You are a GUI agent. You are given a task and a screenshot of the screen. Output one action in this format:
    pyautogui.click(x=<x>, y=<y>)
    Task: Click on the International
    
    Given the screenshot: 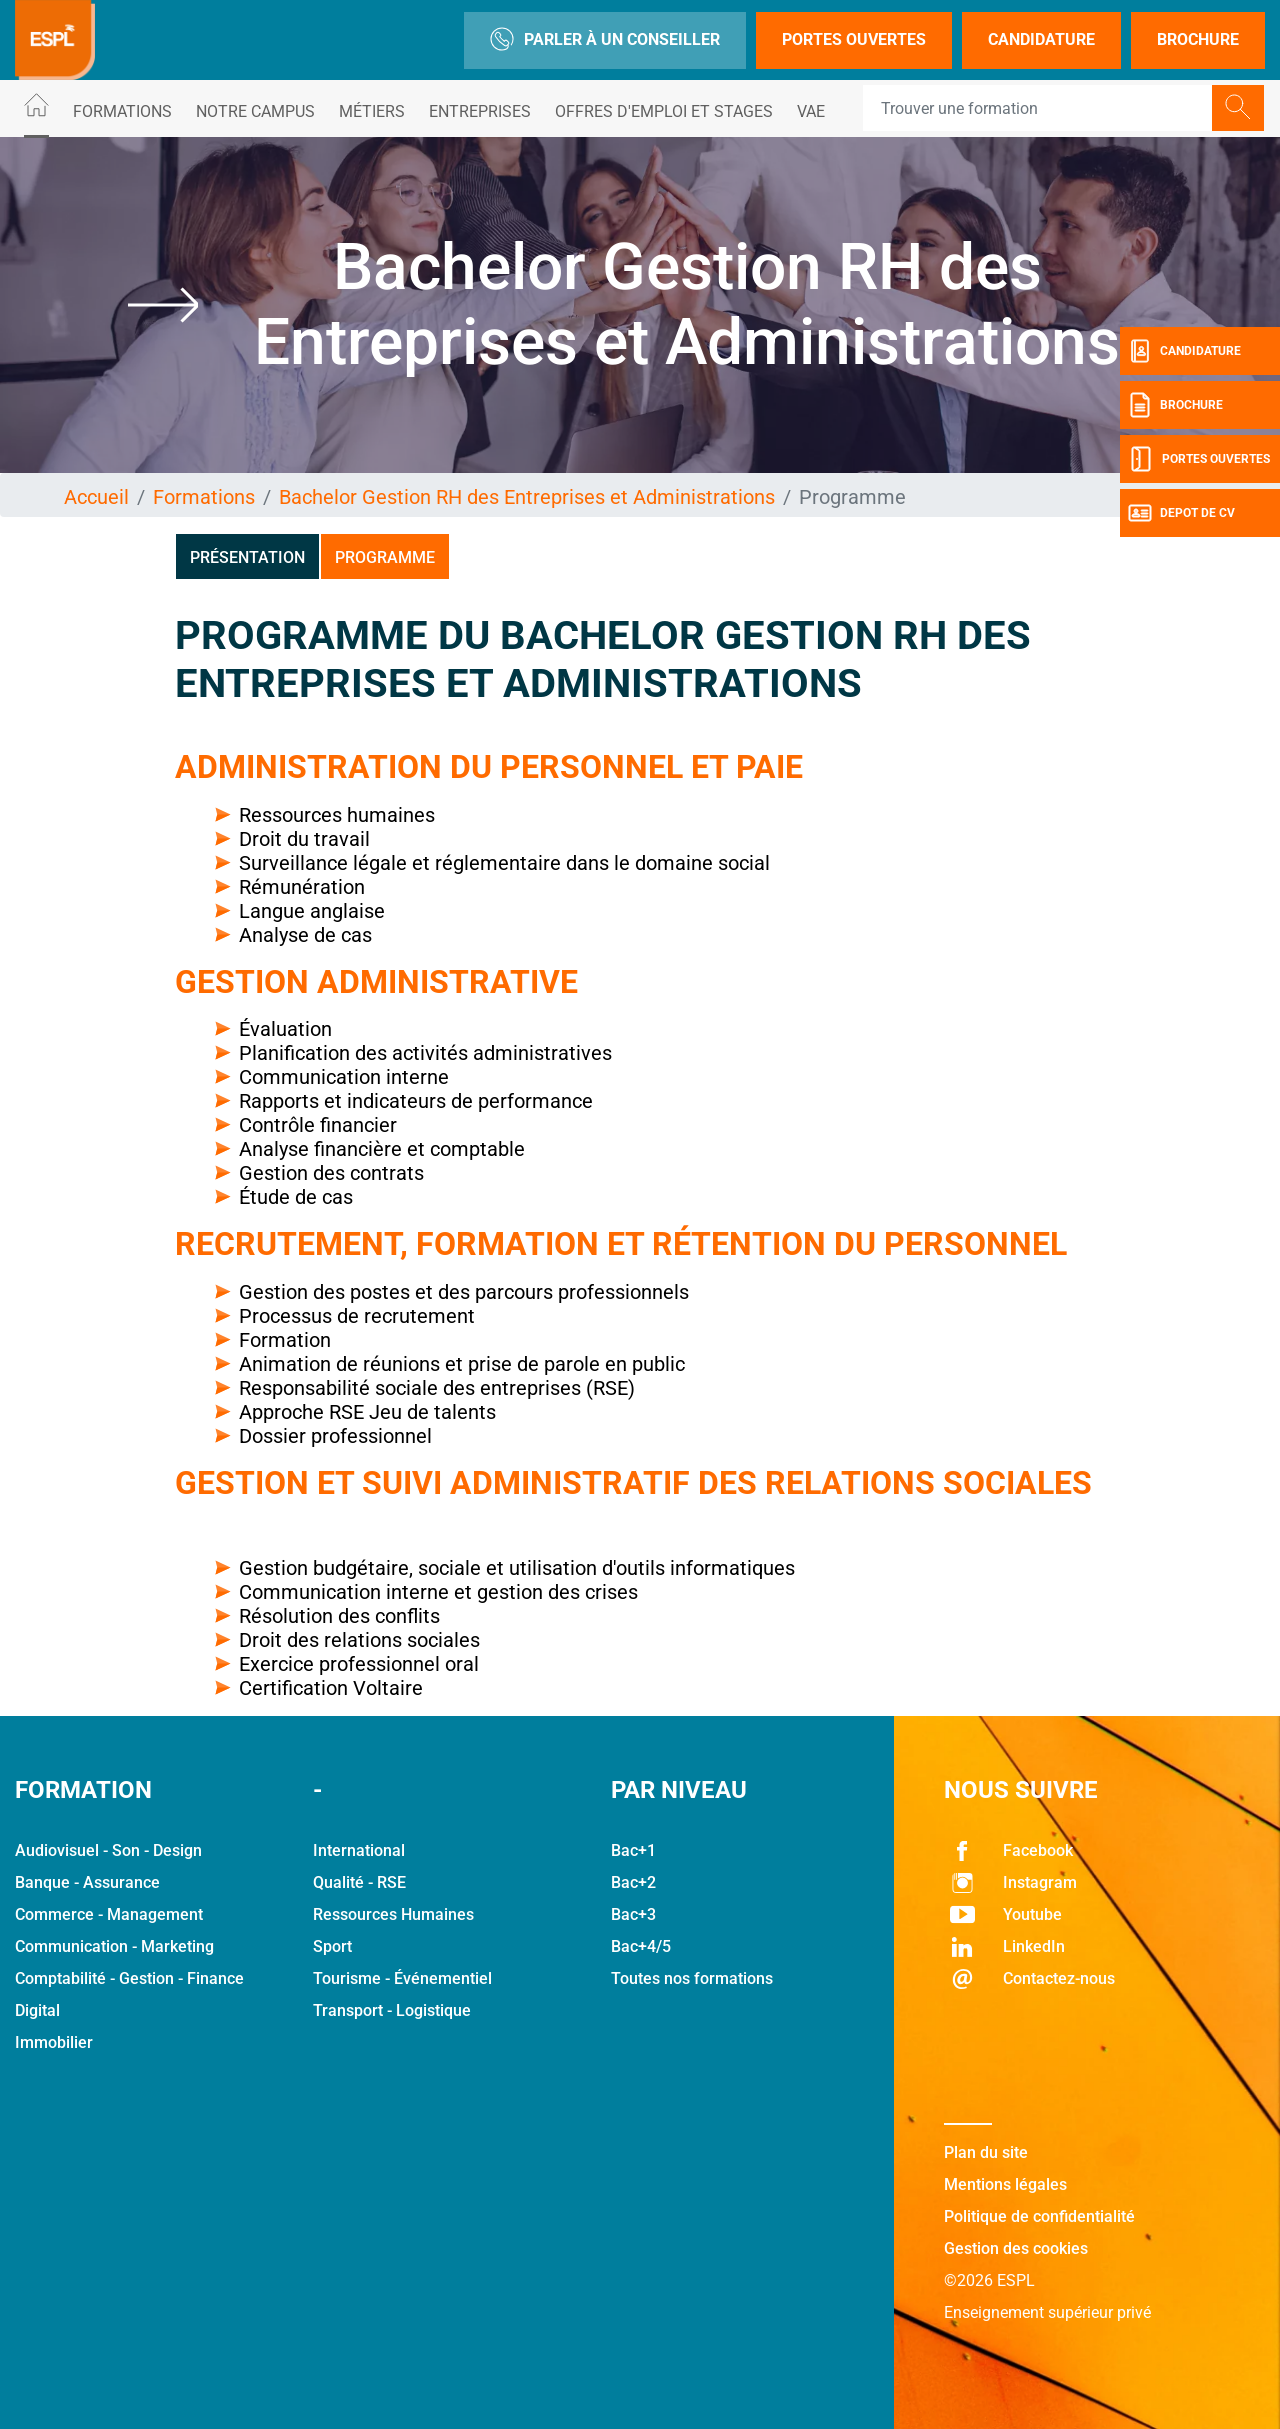 What is the action you would take?
    pyautogui.click(x=359, y=1850)
    